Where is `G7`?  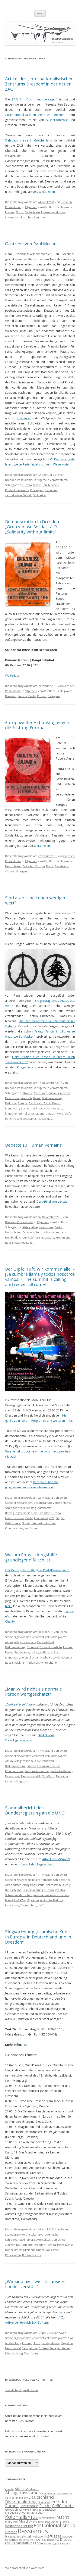
G7 is located at coordinates (57, 1518).